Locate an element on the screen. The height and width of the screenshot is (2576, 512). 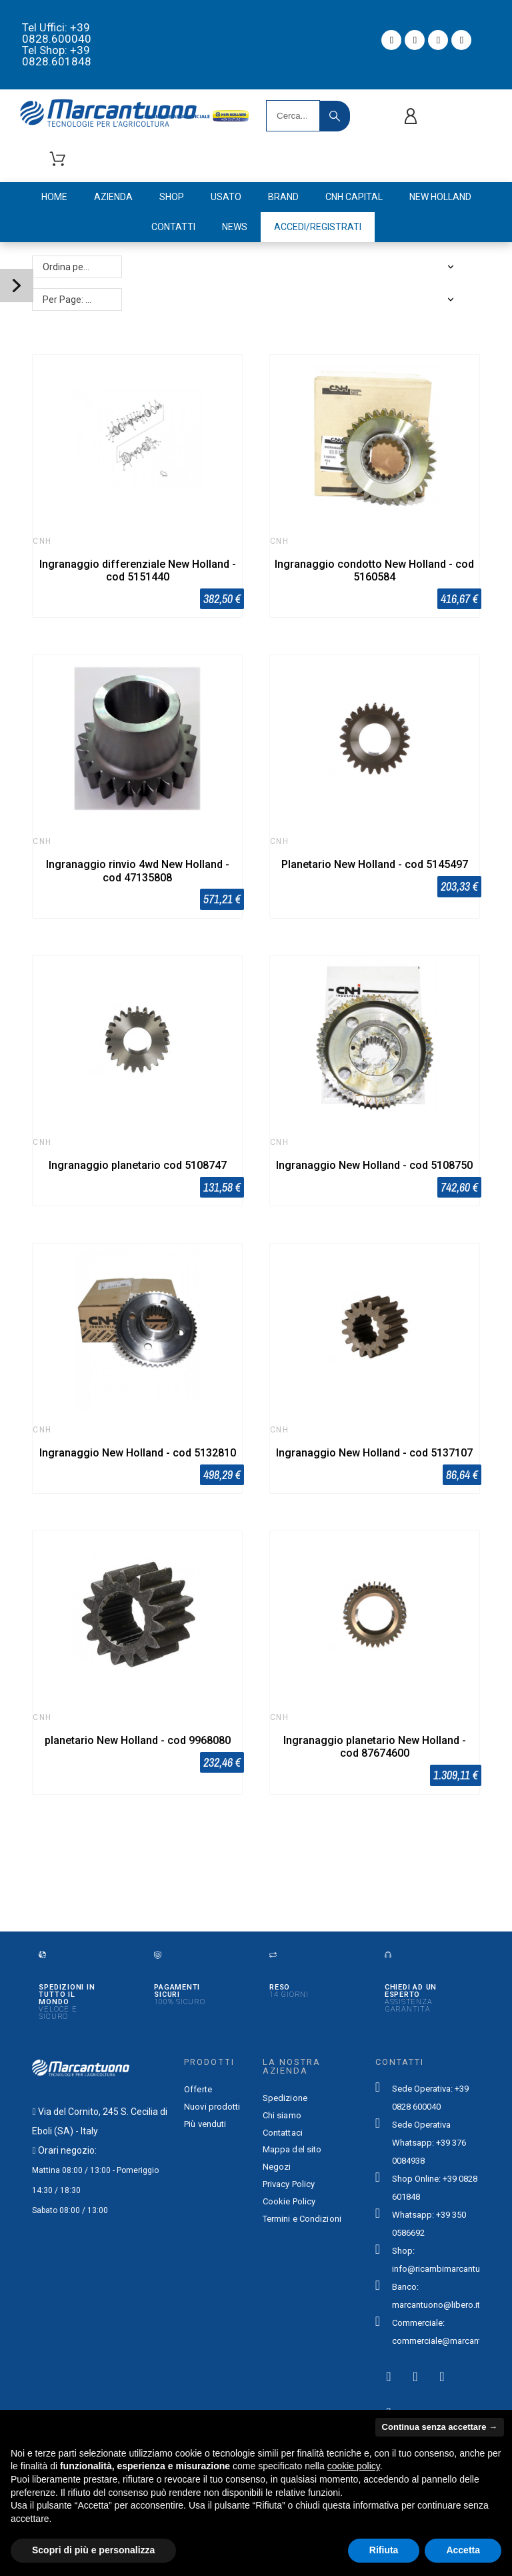
Ingranaggio New Holland - cod 5137107 is located at coordinates (374, 1452).